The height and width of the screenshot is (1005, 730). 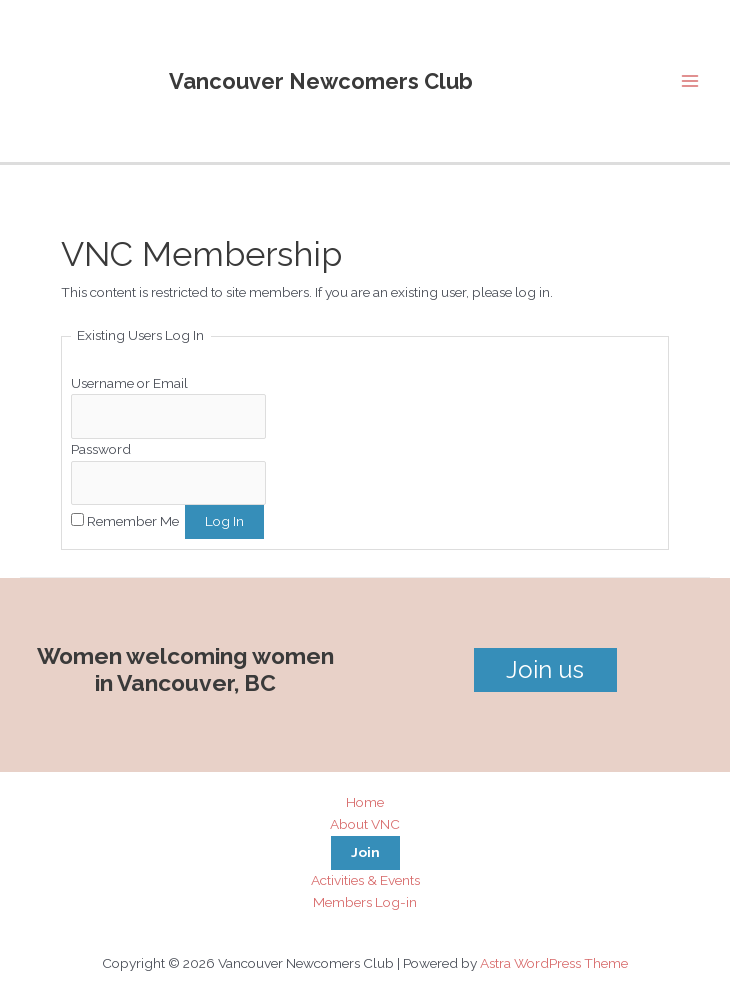 I want to click on Home, so click(x=365, y=802).